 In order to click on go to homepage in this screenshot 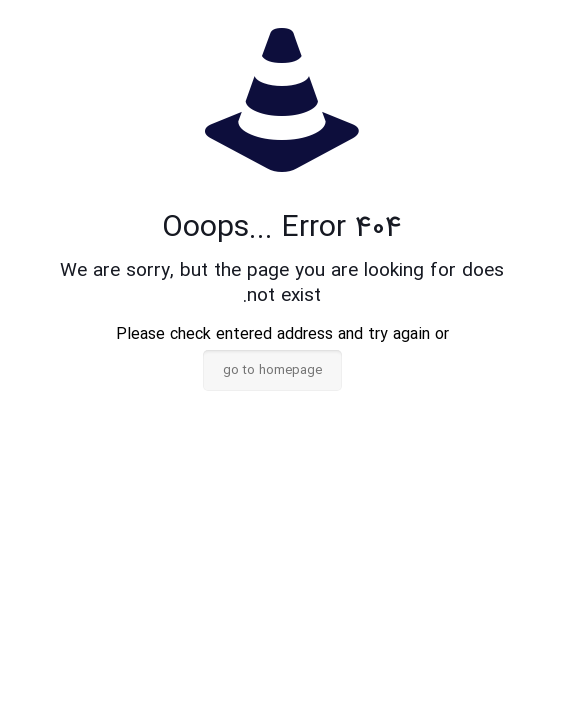, I will do `click(272, 370)`.